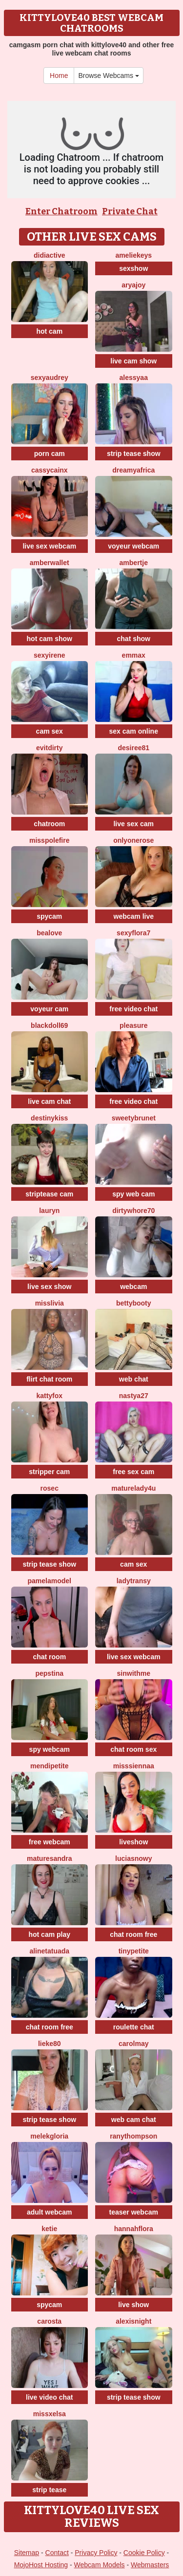  What do you see at coordinates (134, 1951) in the screenshot?
I see `TinyPetite` at bounding box center [134, 1951].